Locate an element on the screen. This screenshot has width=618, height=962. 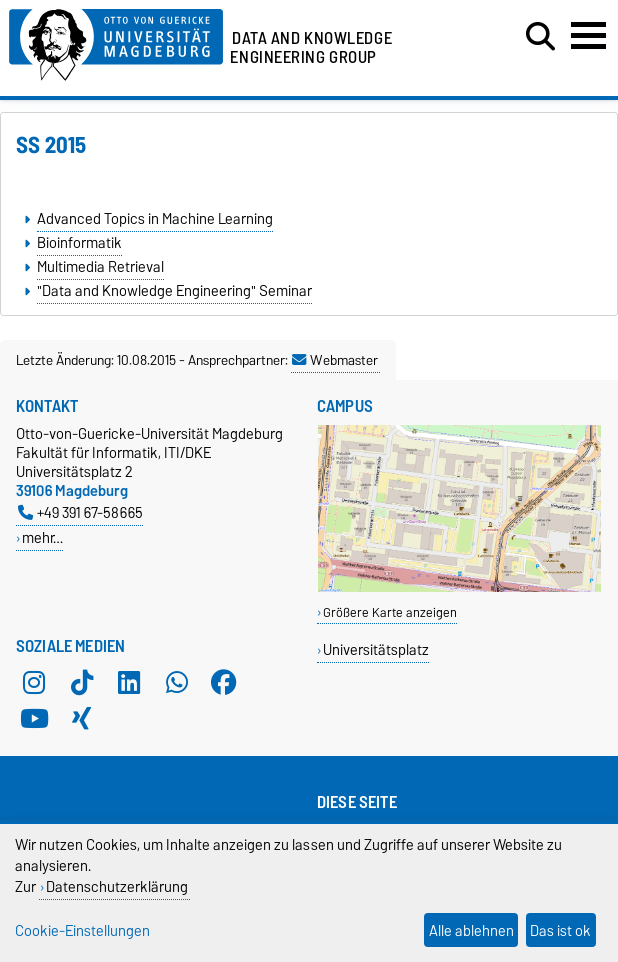
Universitätsplatz is located at coordinates (376, 649).